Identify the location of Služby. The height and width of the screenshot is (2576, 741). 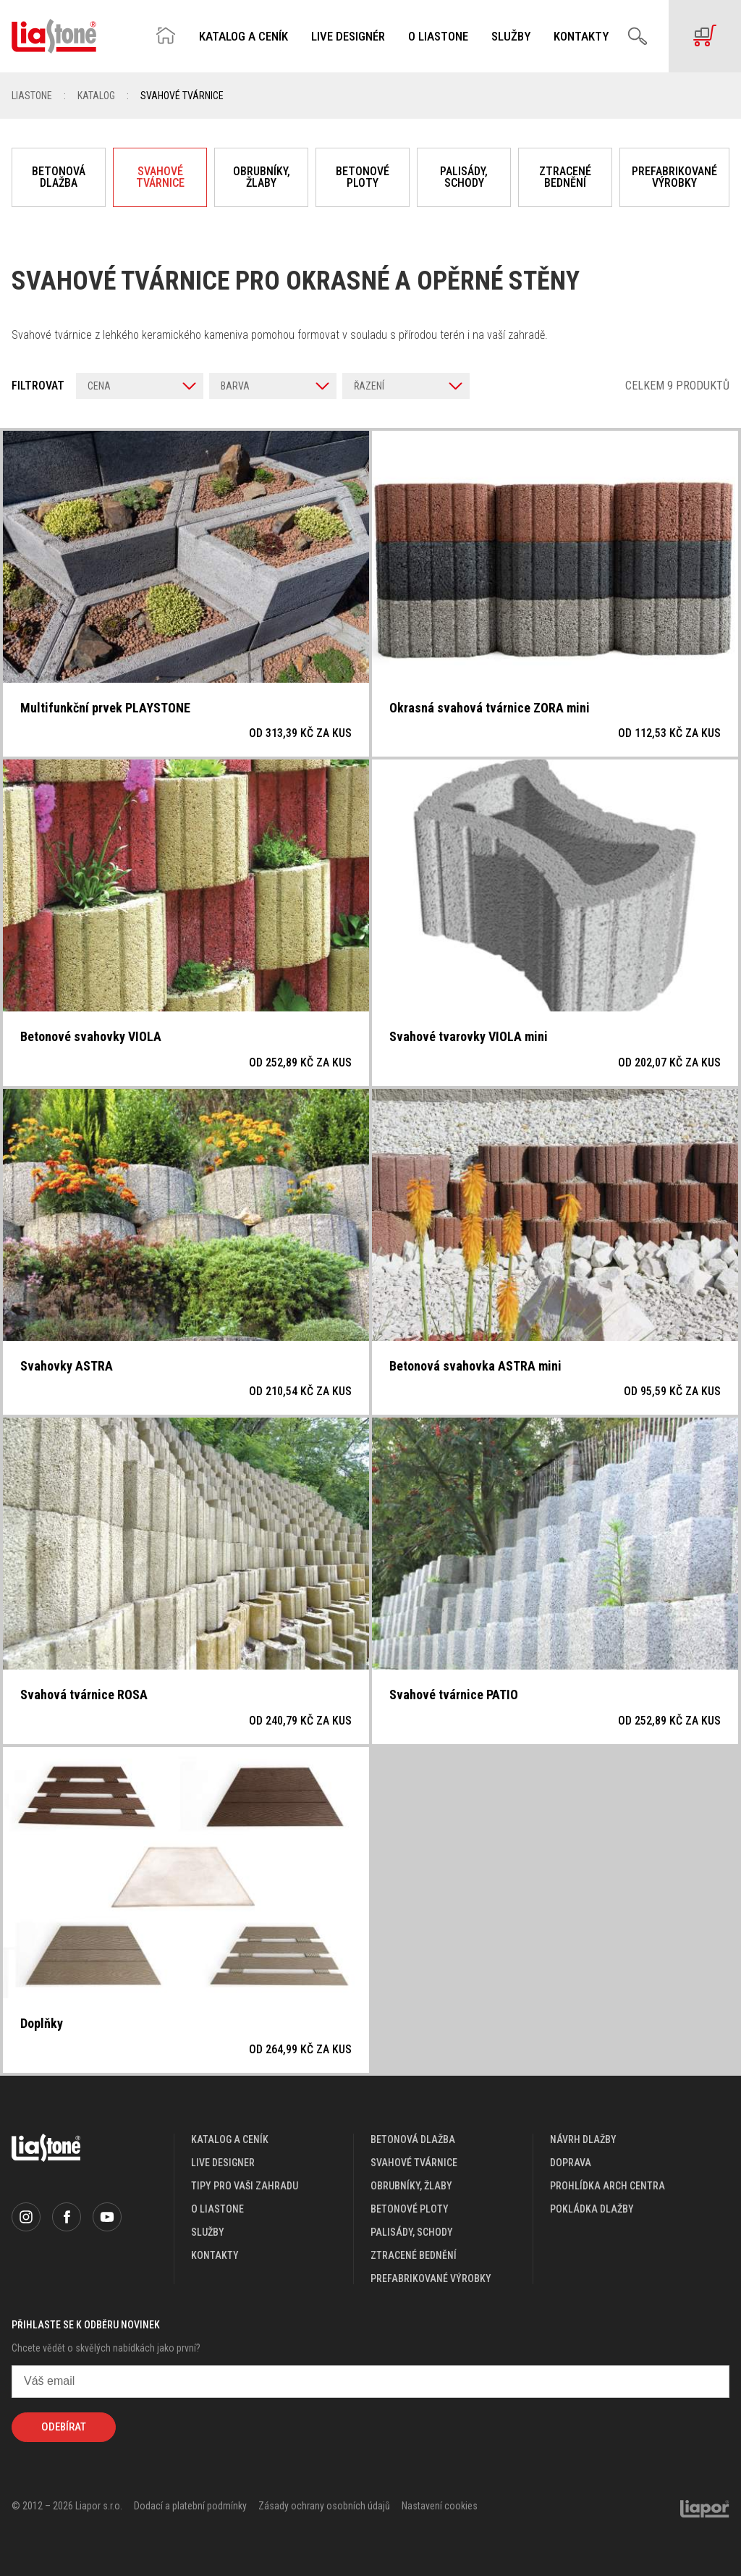
(510, 36).